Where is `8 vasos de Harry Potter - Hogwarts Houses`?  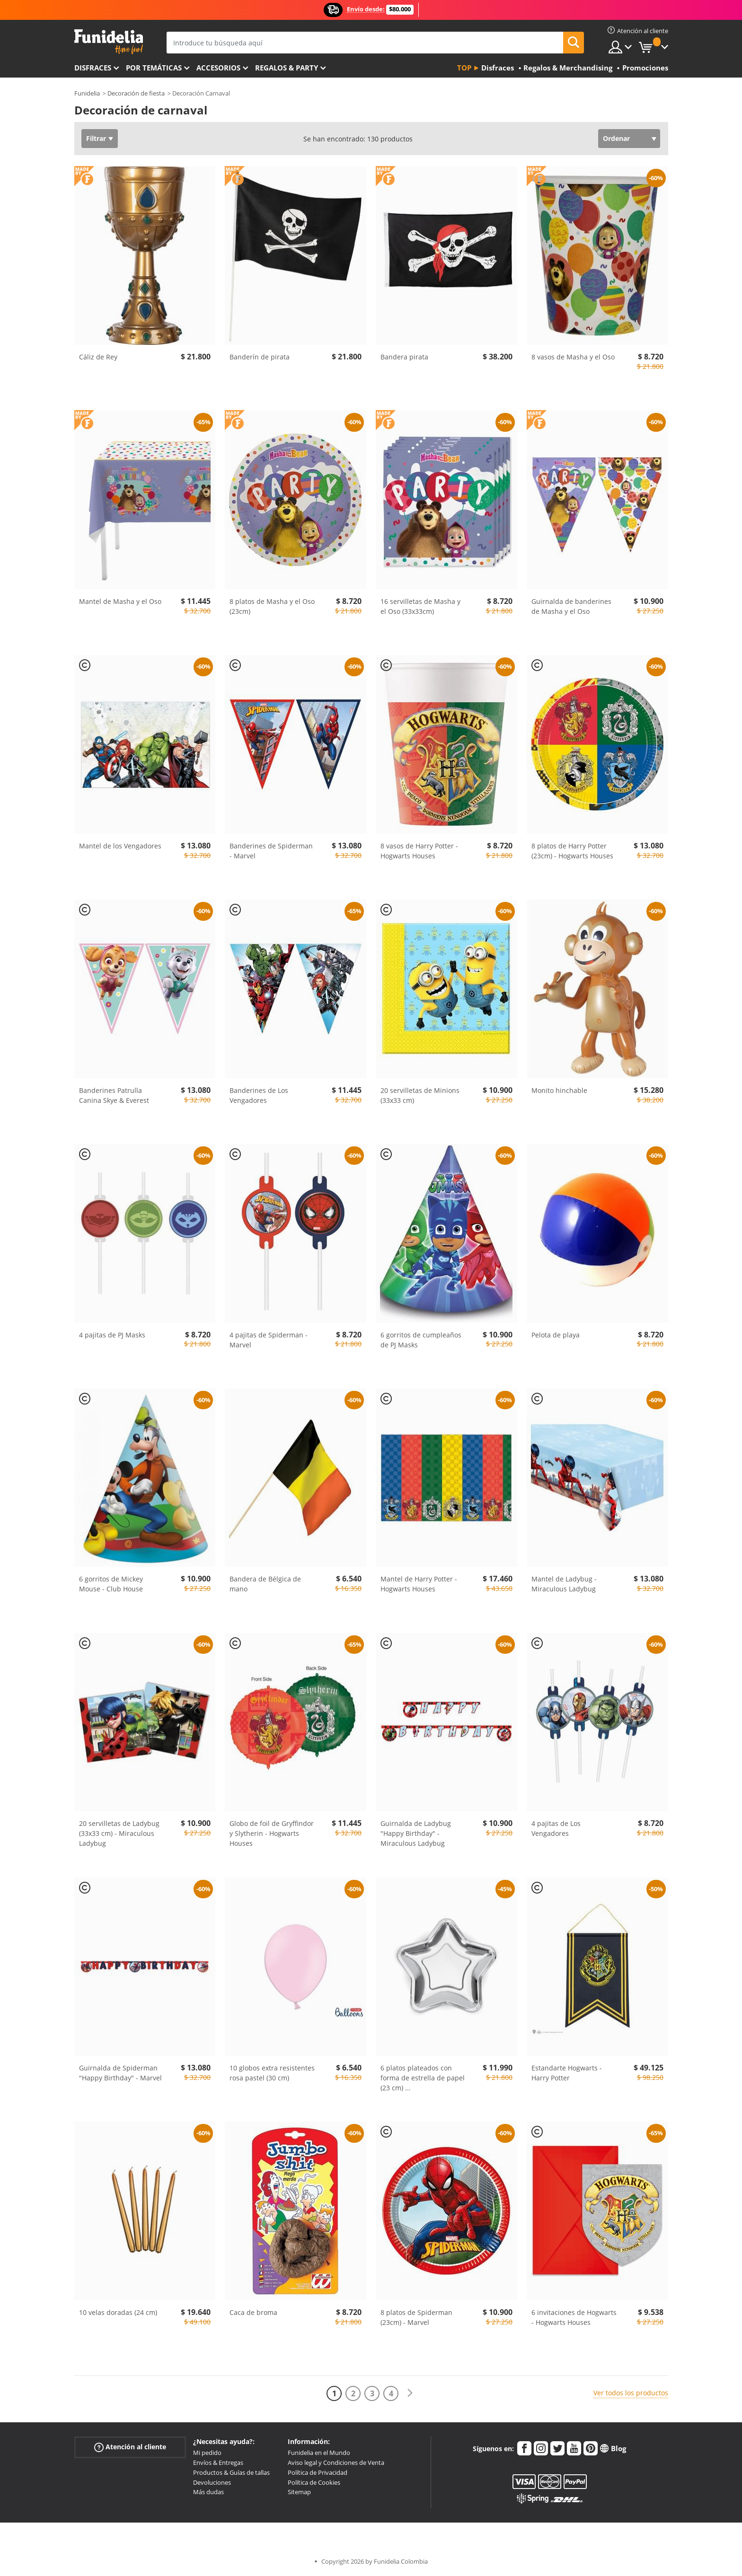 8 vasos de Harry Potter - Hogwarts Houses is located at coordinates (419, 850).